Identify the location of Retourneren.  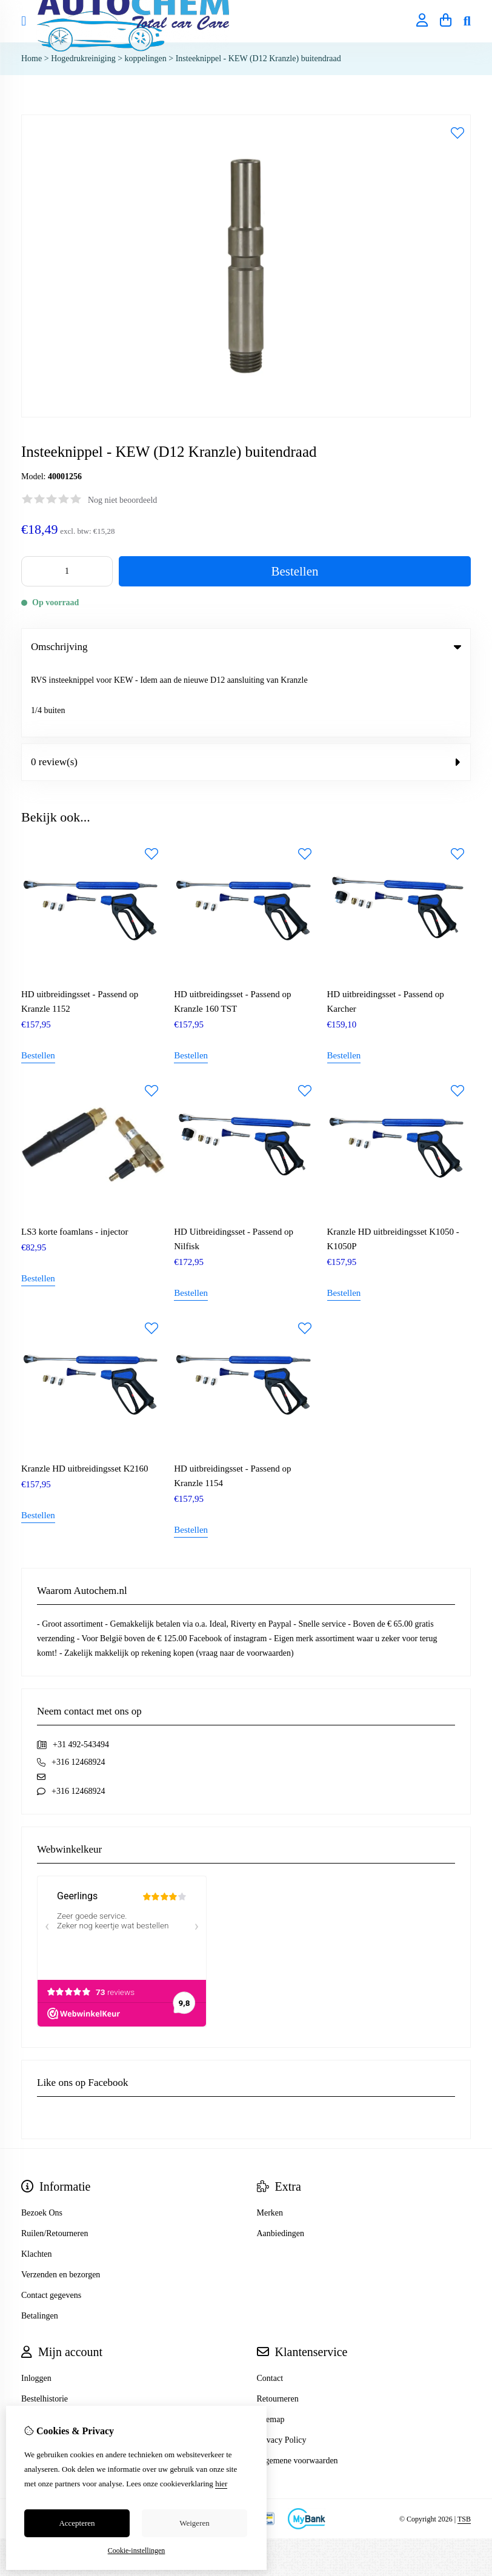
(278, 2327).